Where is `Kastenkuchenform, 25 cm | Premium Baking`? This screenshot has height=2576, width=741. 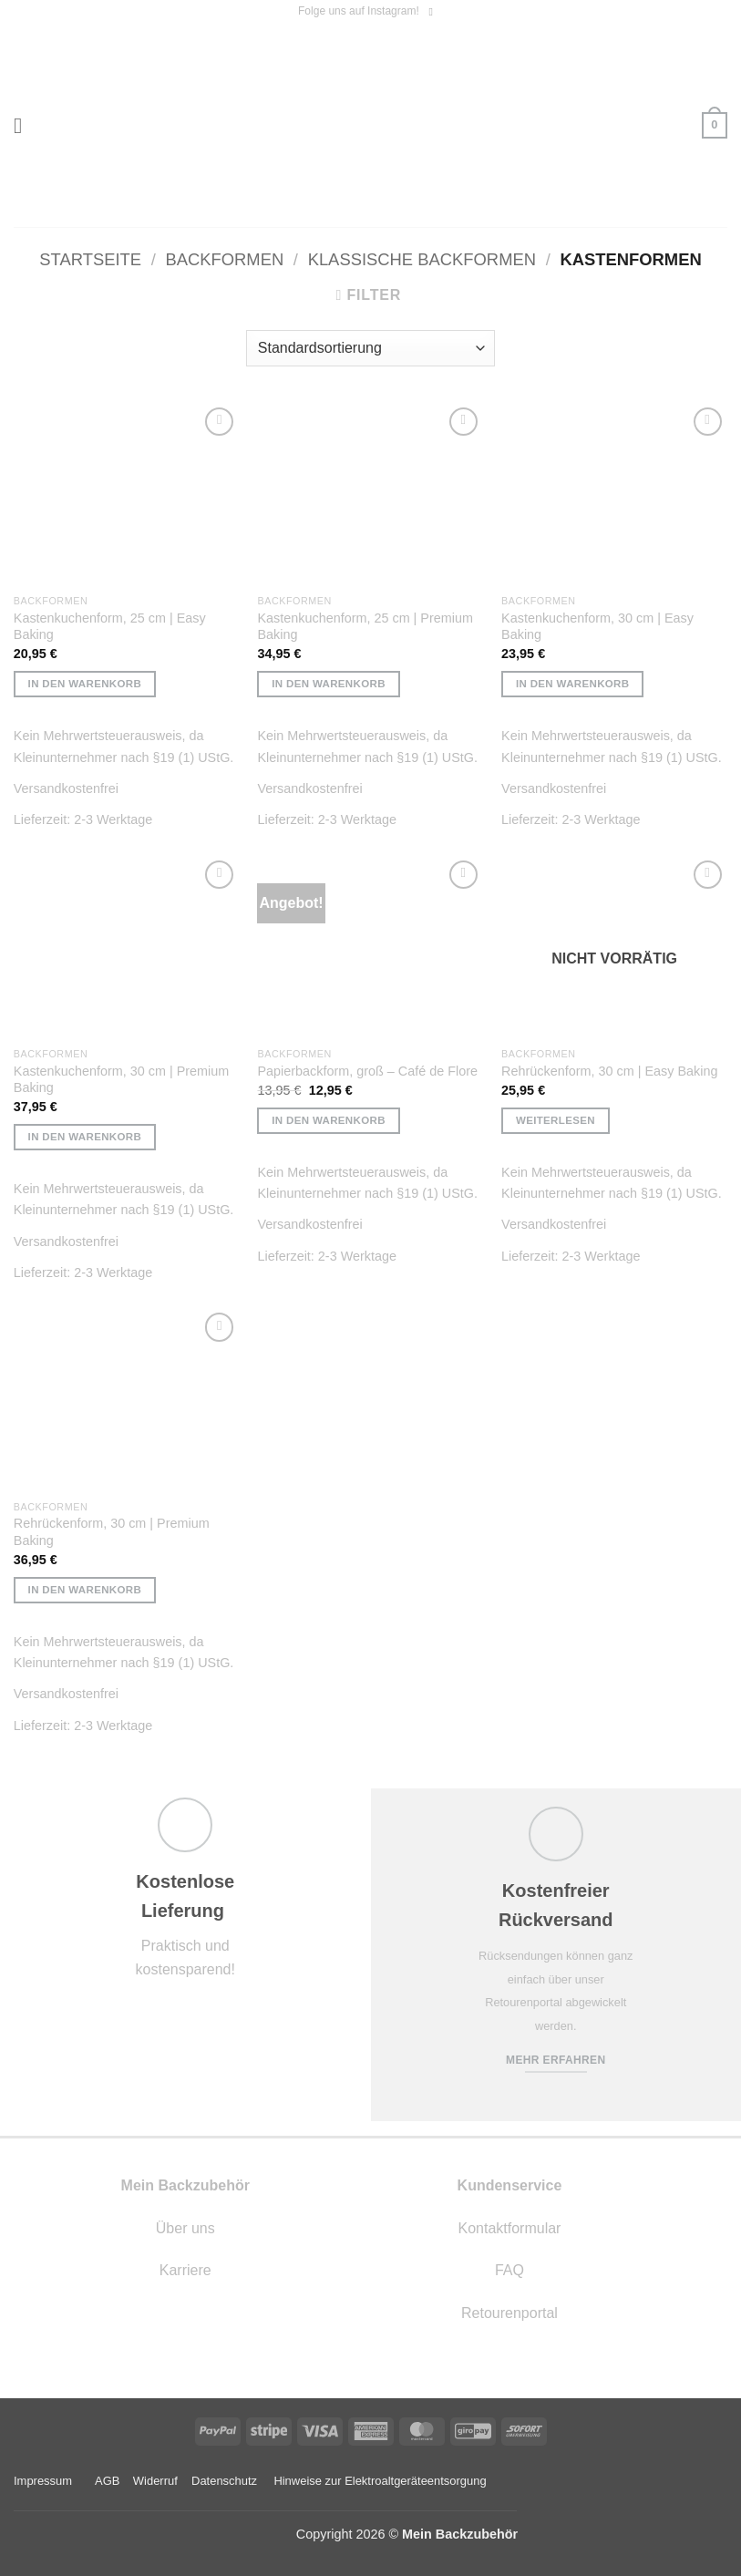 Kastenkuchenform, 25 cm | Premium Baking is located at coordinates (364, 627).